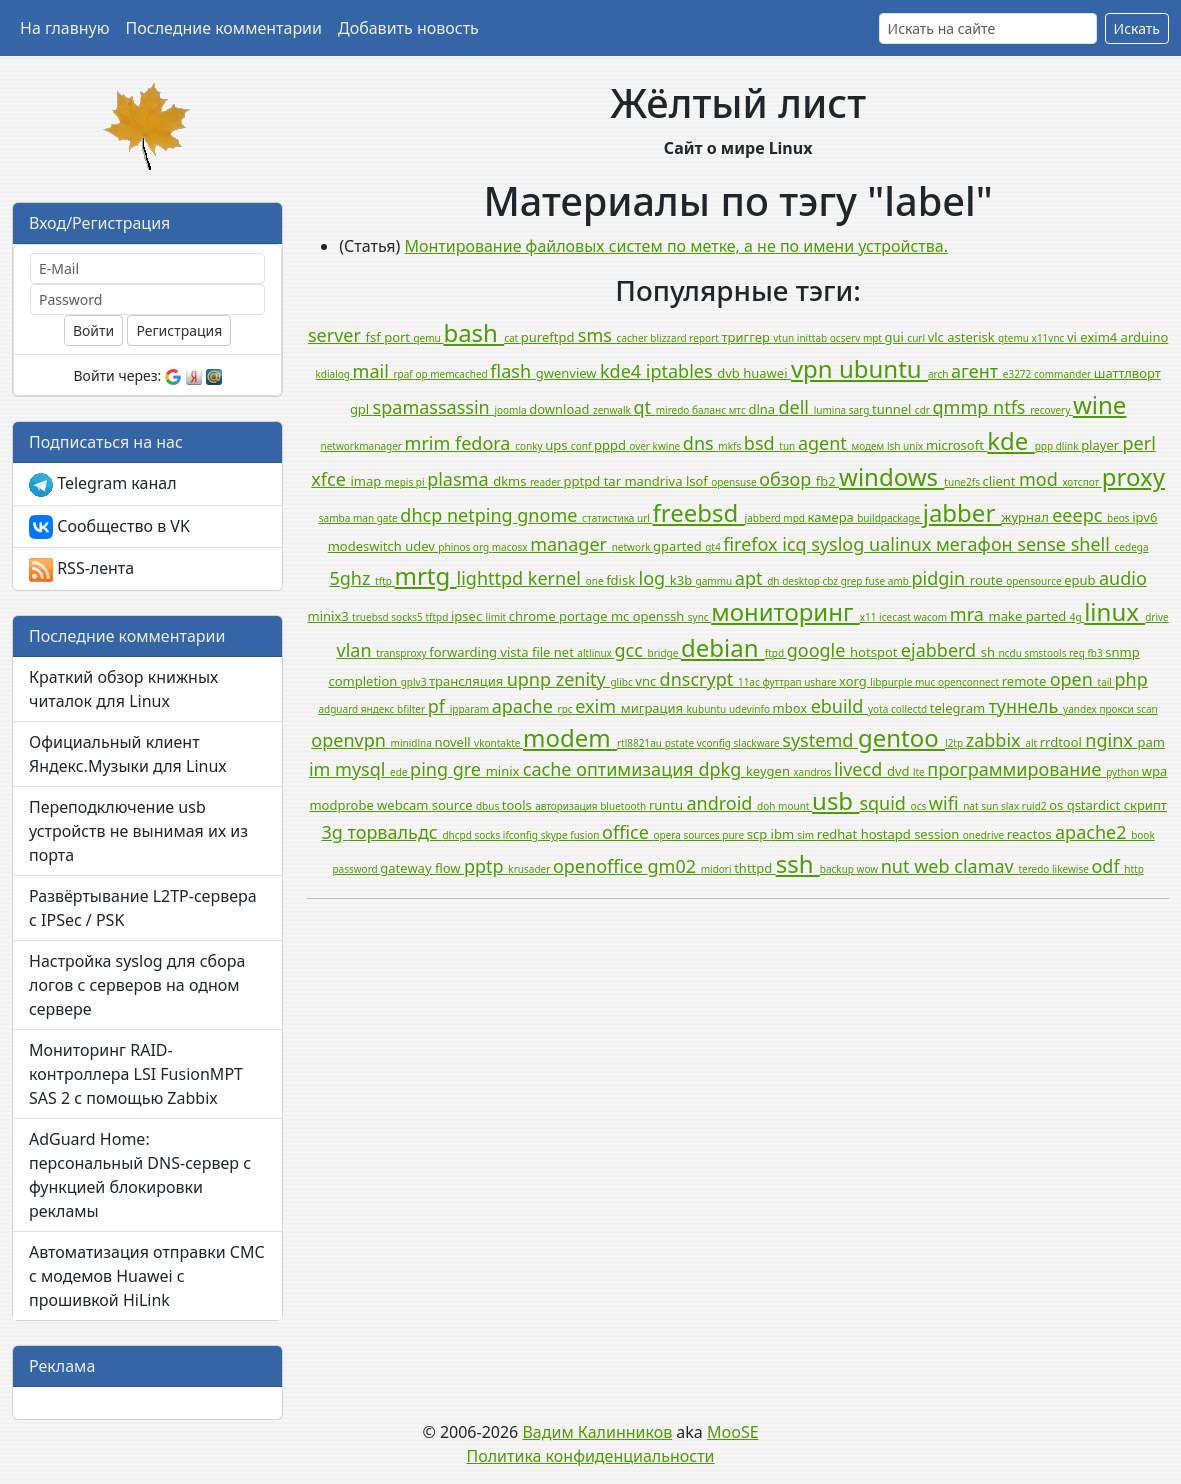 This screenshot has height=1484, width=1181. What do you see at coordinates (482, 515) in the screenshot?
I see `netping` at bounding box center [482, 515].